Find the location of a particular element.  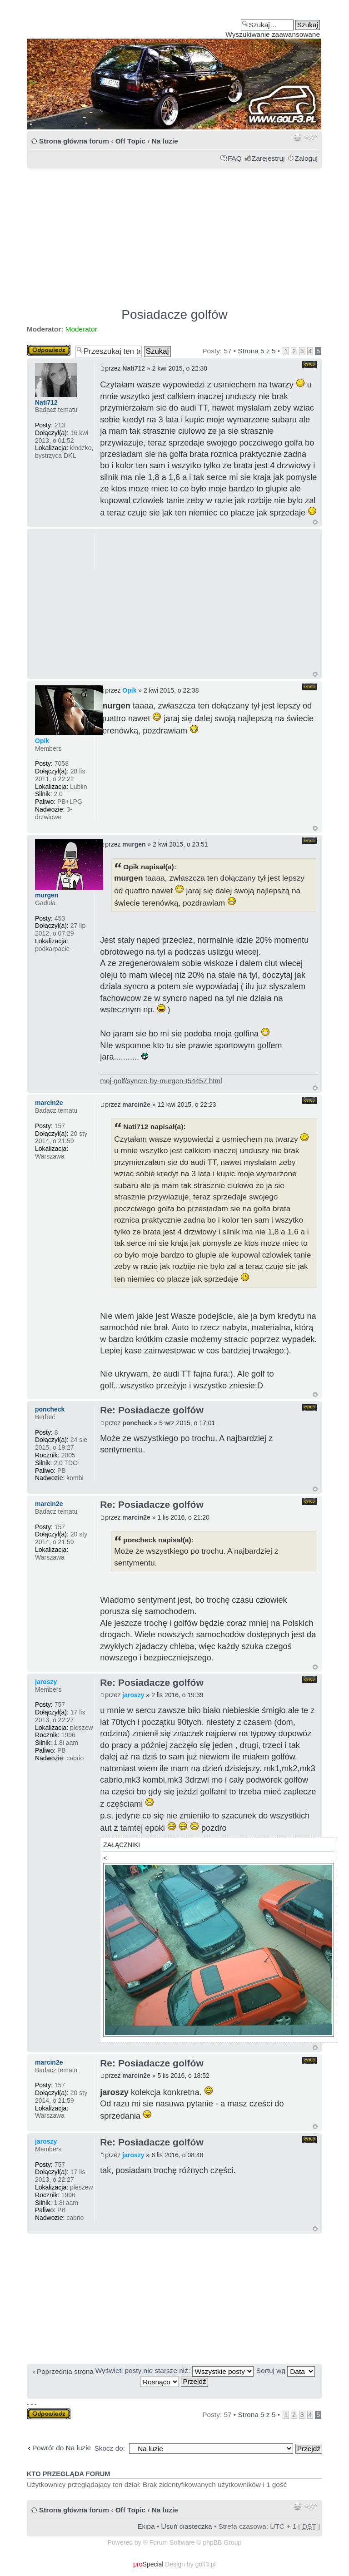

murgen is located at coordinates (133, 844).